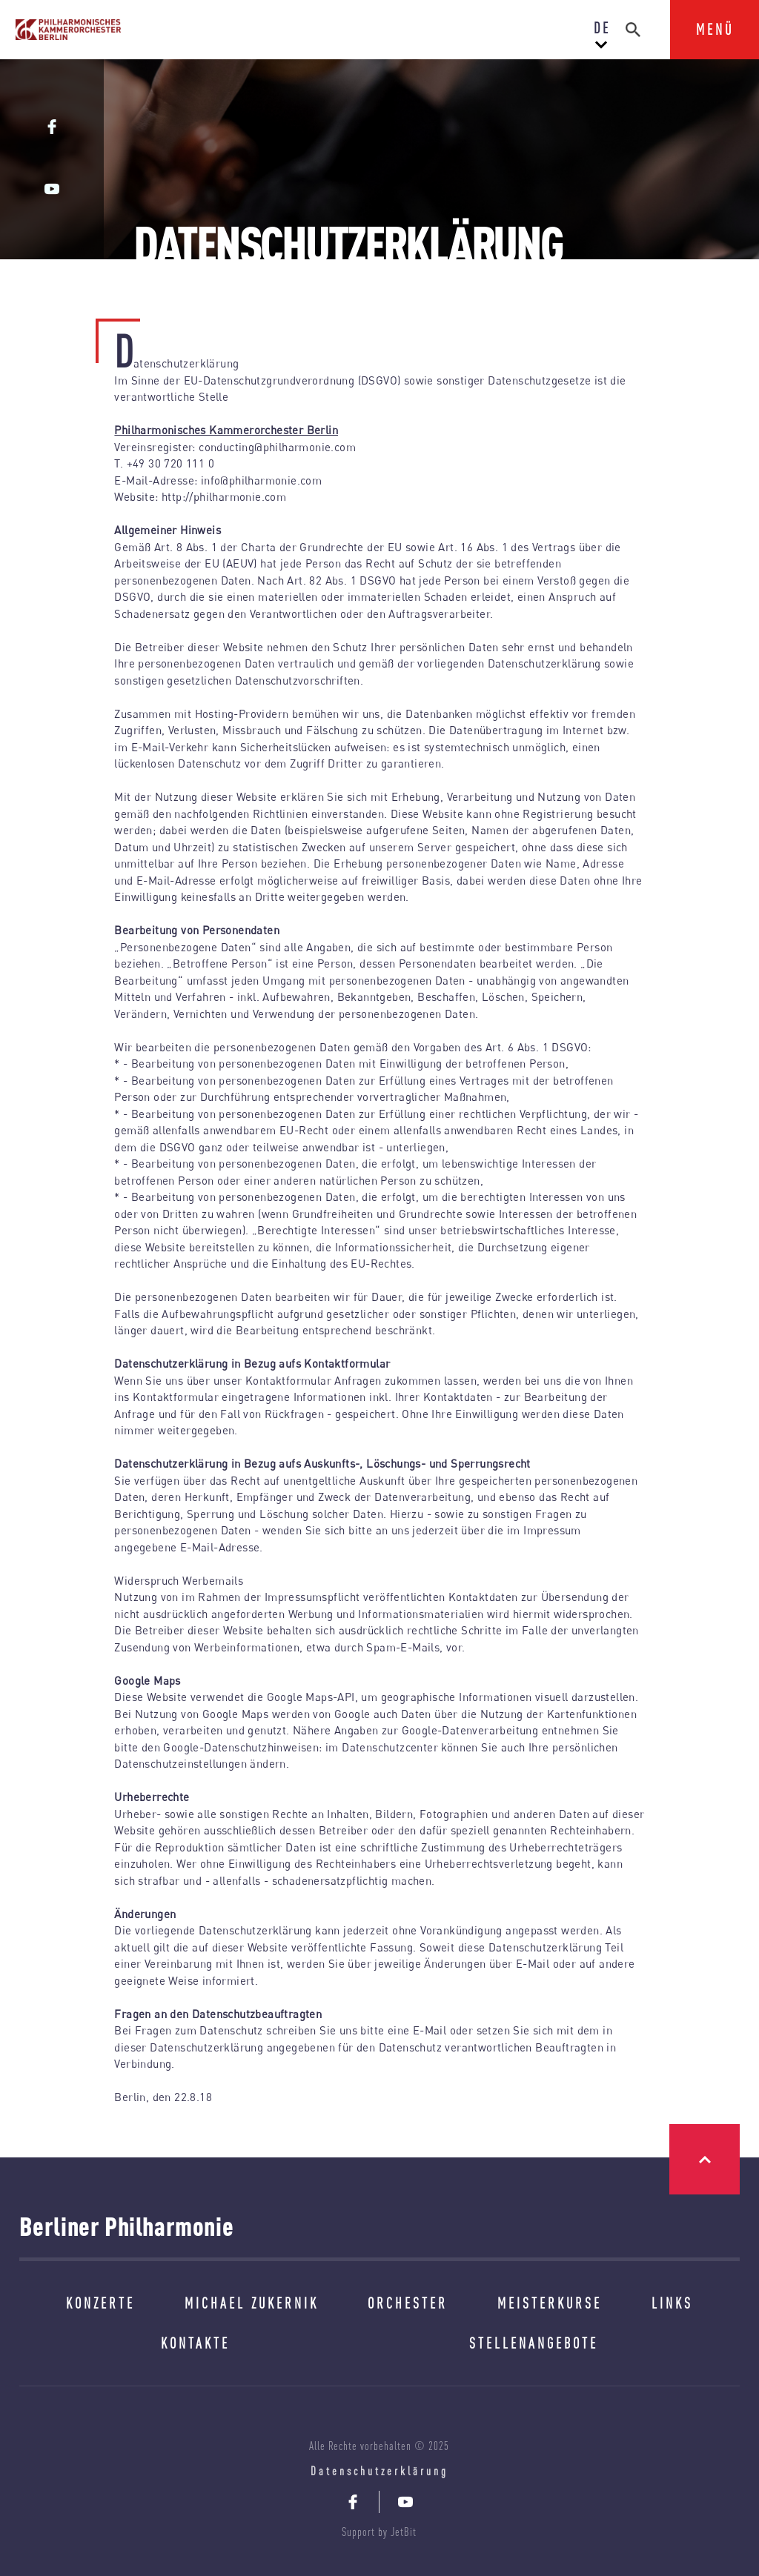 The width and height of the screenshot is (759, 2576). What do you see at coordinates (379, 2531) in the screenshot?
I see `Support by JetBit` at bounding box center [379, 2531].